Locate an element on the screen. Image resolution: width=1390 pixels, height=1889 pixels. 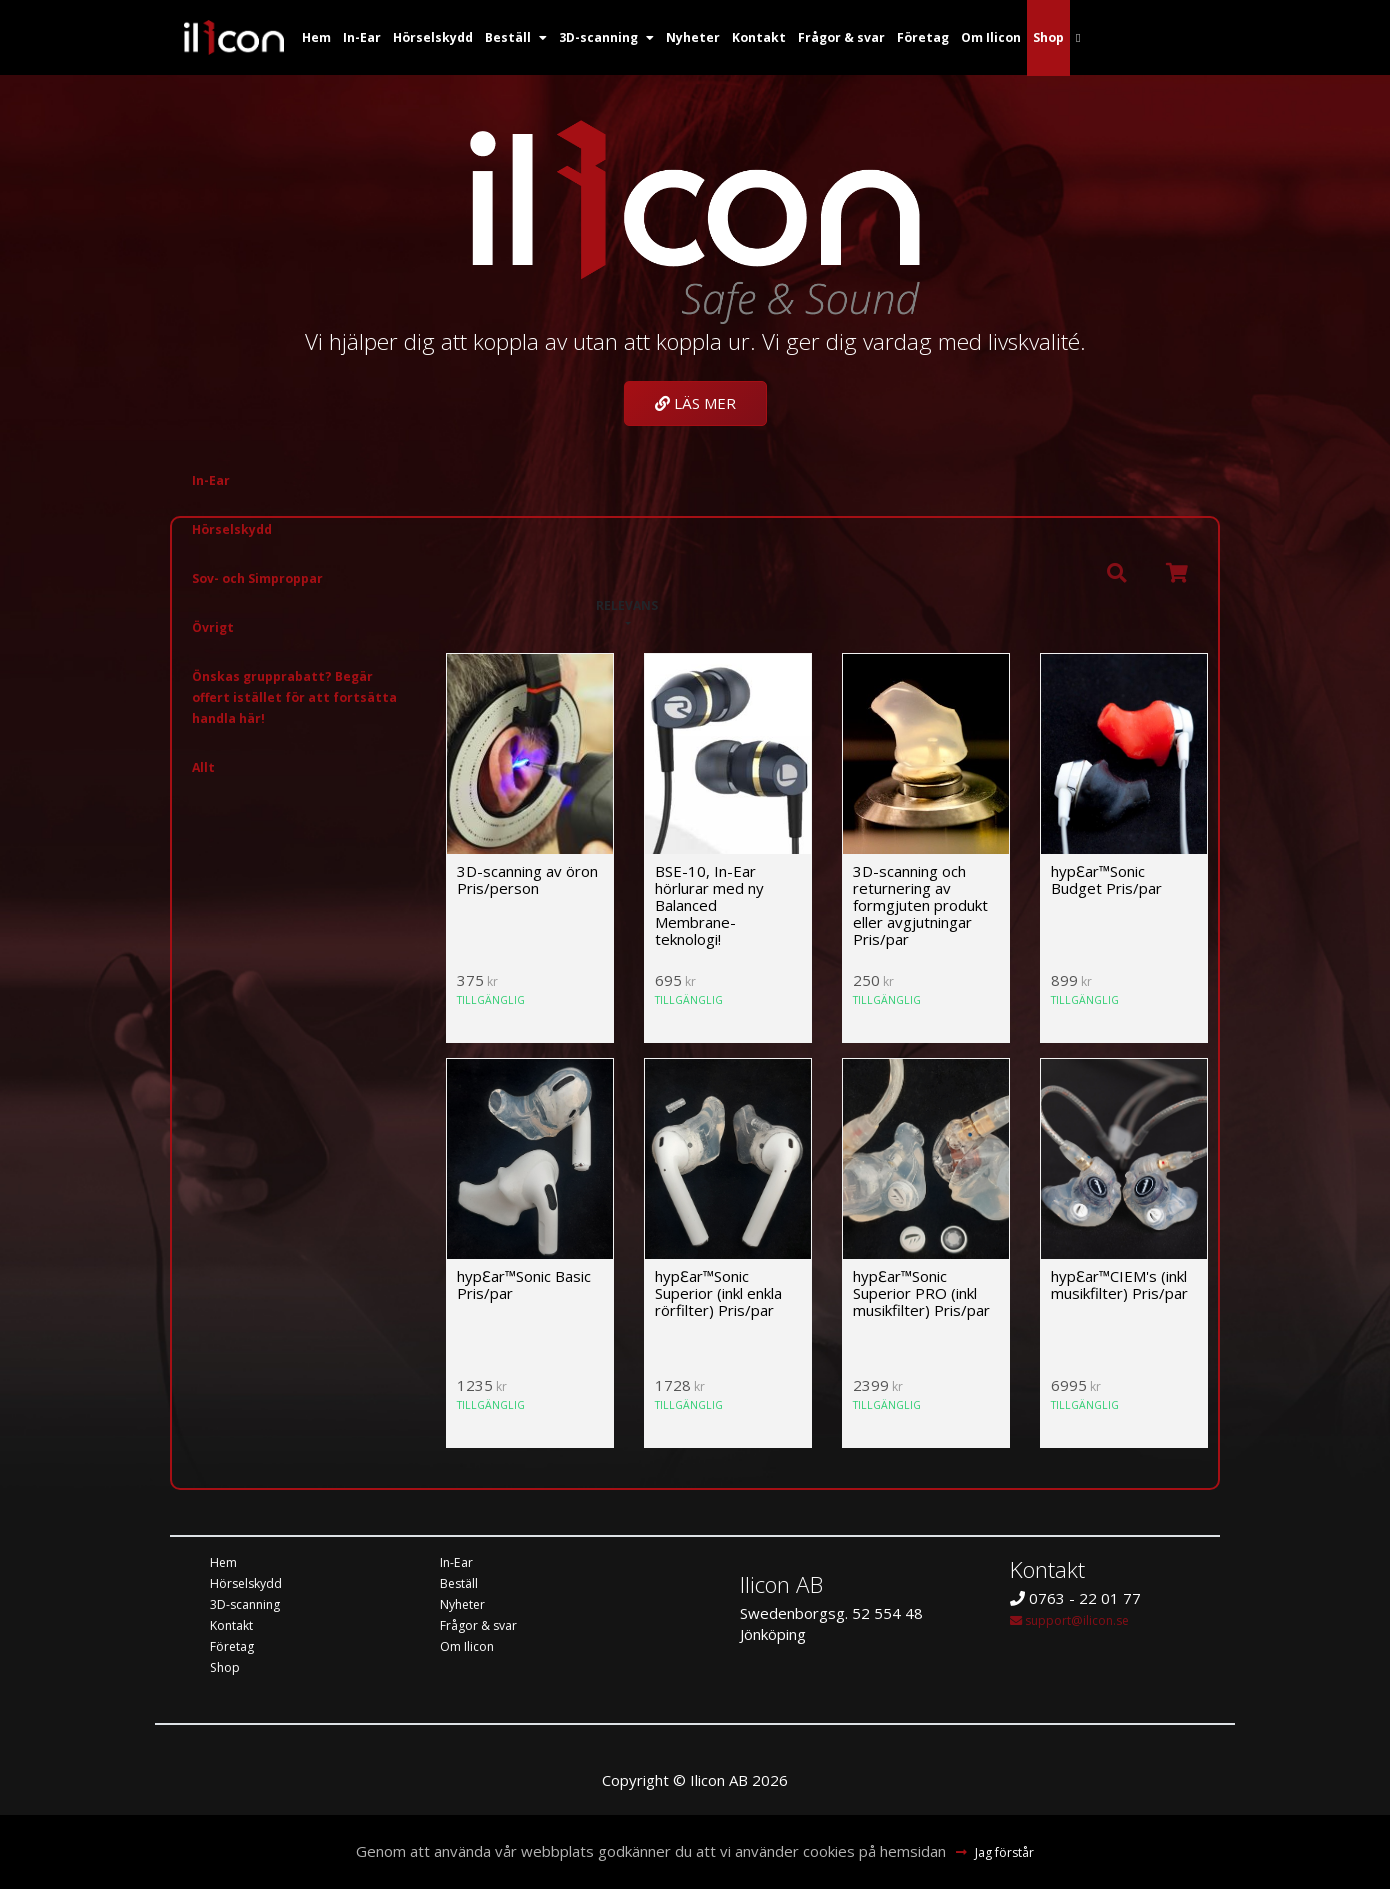
Beställ is located at coordinates (463, 1586).